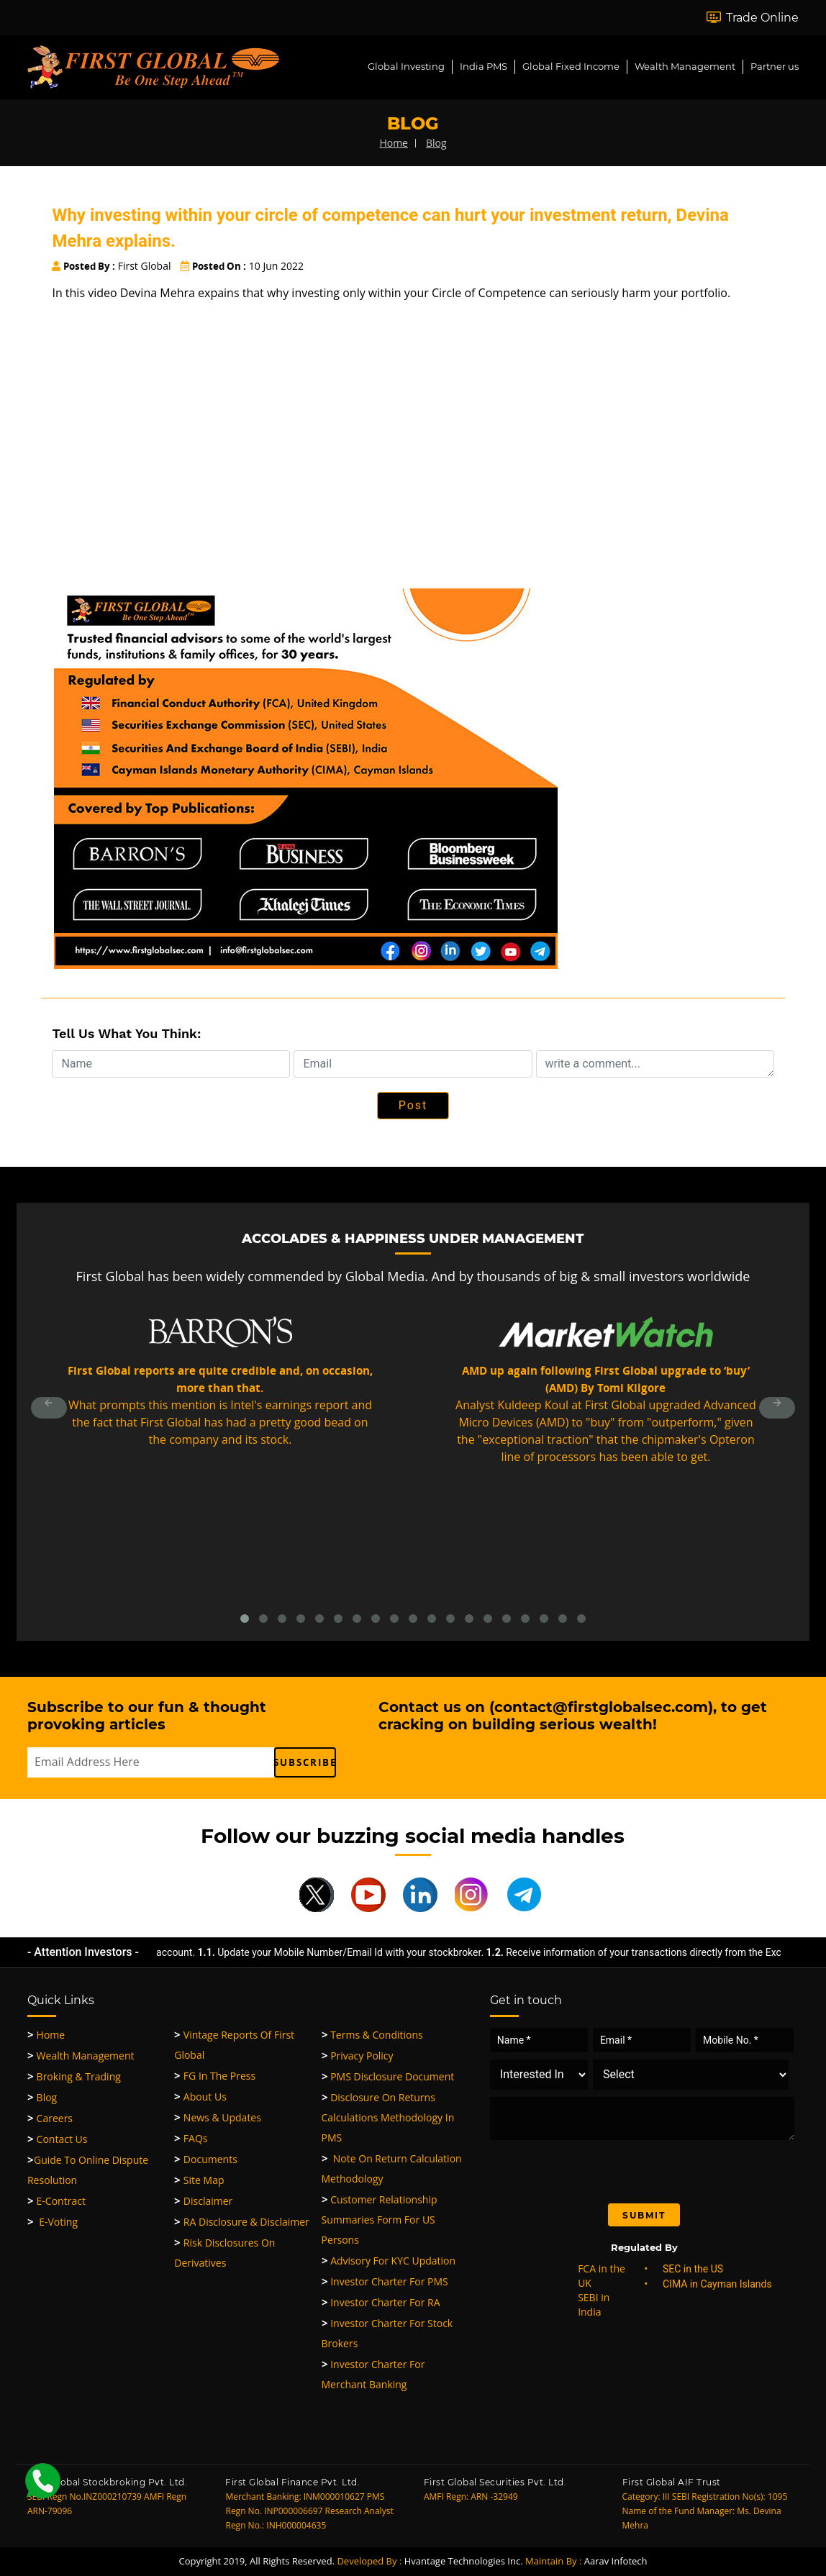  Describe the element at coordinates (358, 2055) in the screenshot. I see `Privacy Policy` at that location.